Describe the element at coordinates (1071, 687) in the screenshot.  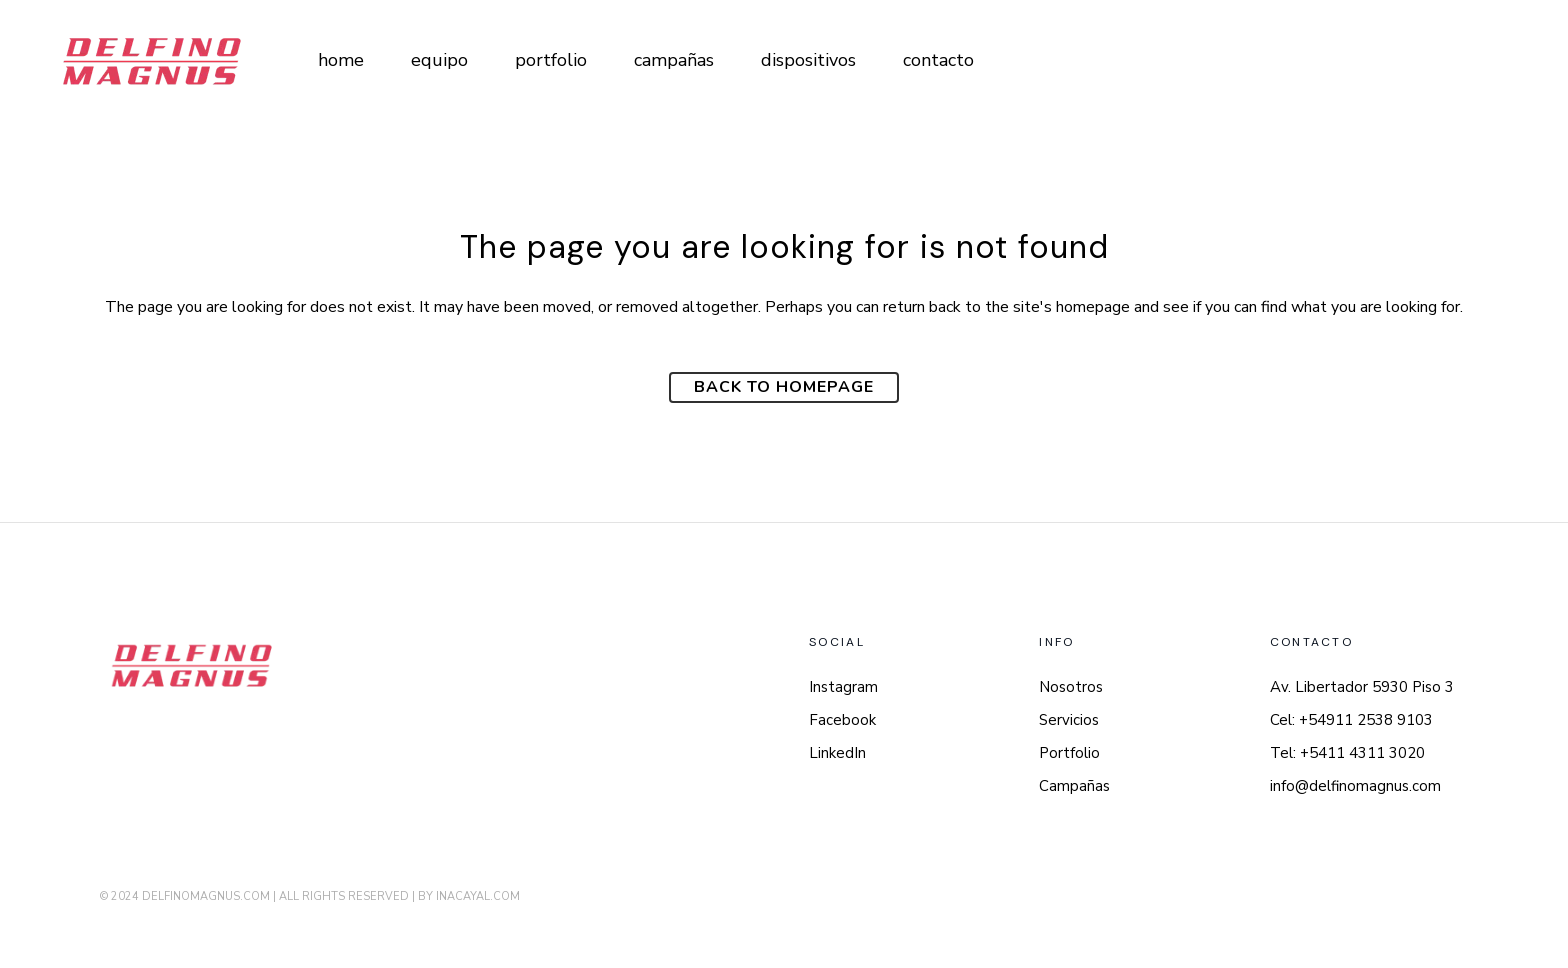
I see `Nosotros` at that location.